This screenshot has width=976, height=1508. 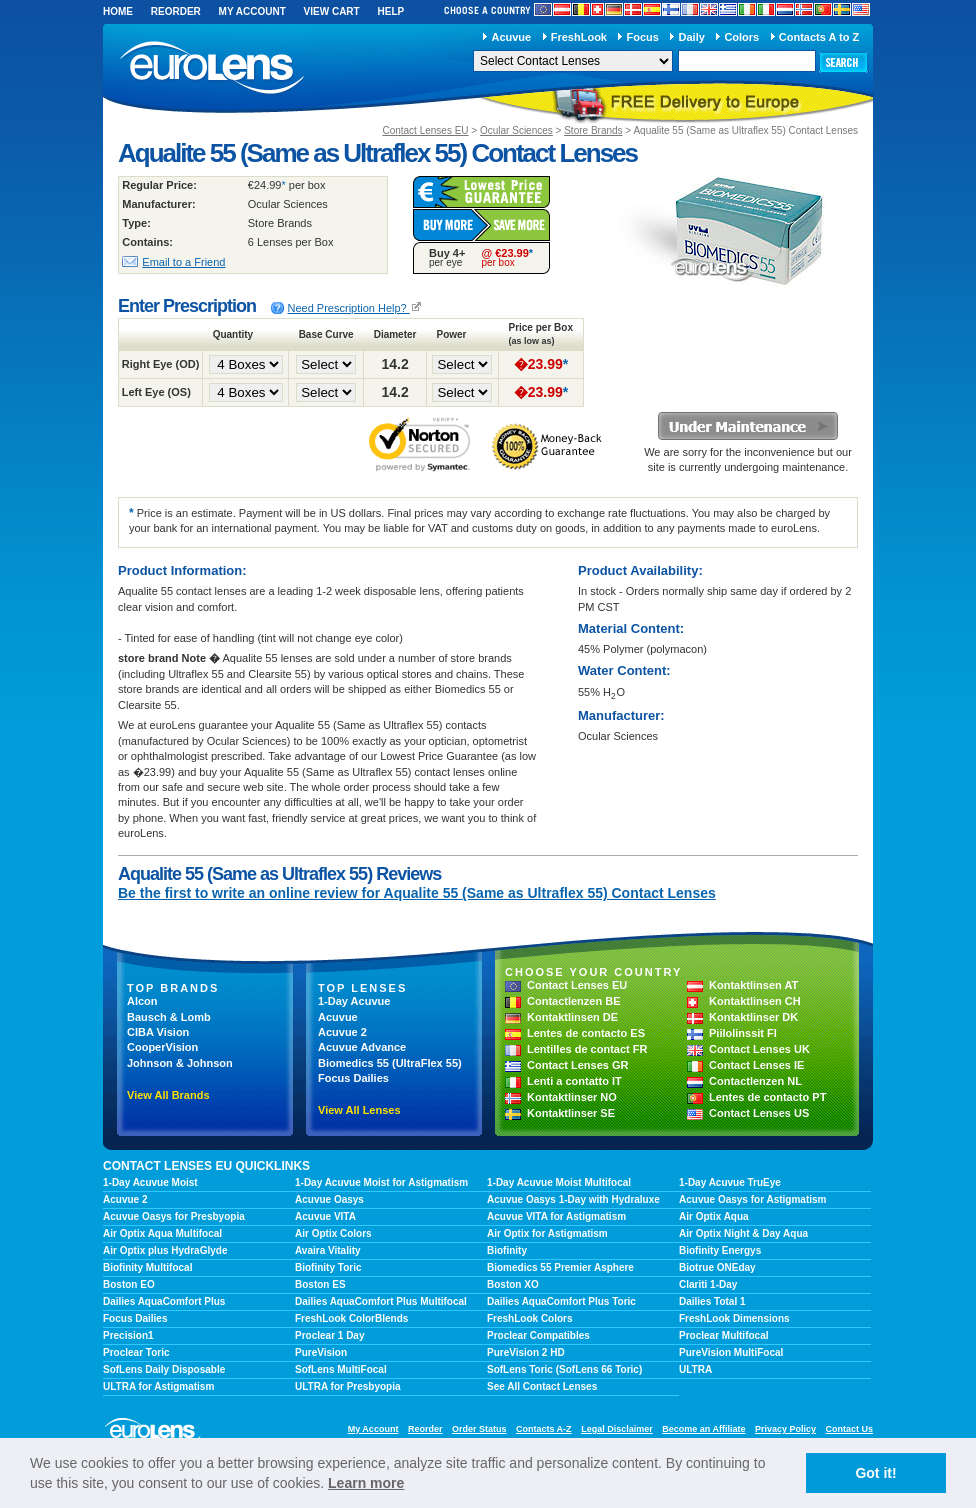 What do you see at coordinates (136, 1352) in the screenshot?
I see `Proclear Toric` at bounding box center [136, 1352].